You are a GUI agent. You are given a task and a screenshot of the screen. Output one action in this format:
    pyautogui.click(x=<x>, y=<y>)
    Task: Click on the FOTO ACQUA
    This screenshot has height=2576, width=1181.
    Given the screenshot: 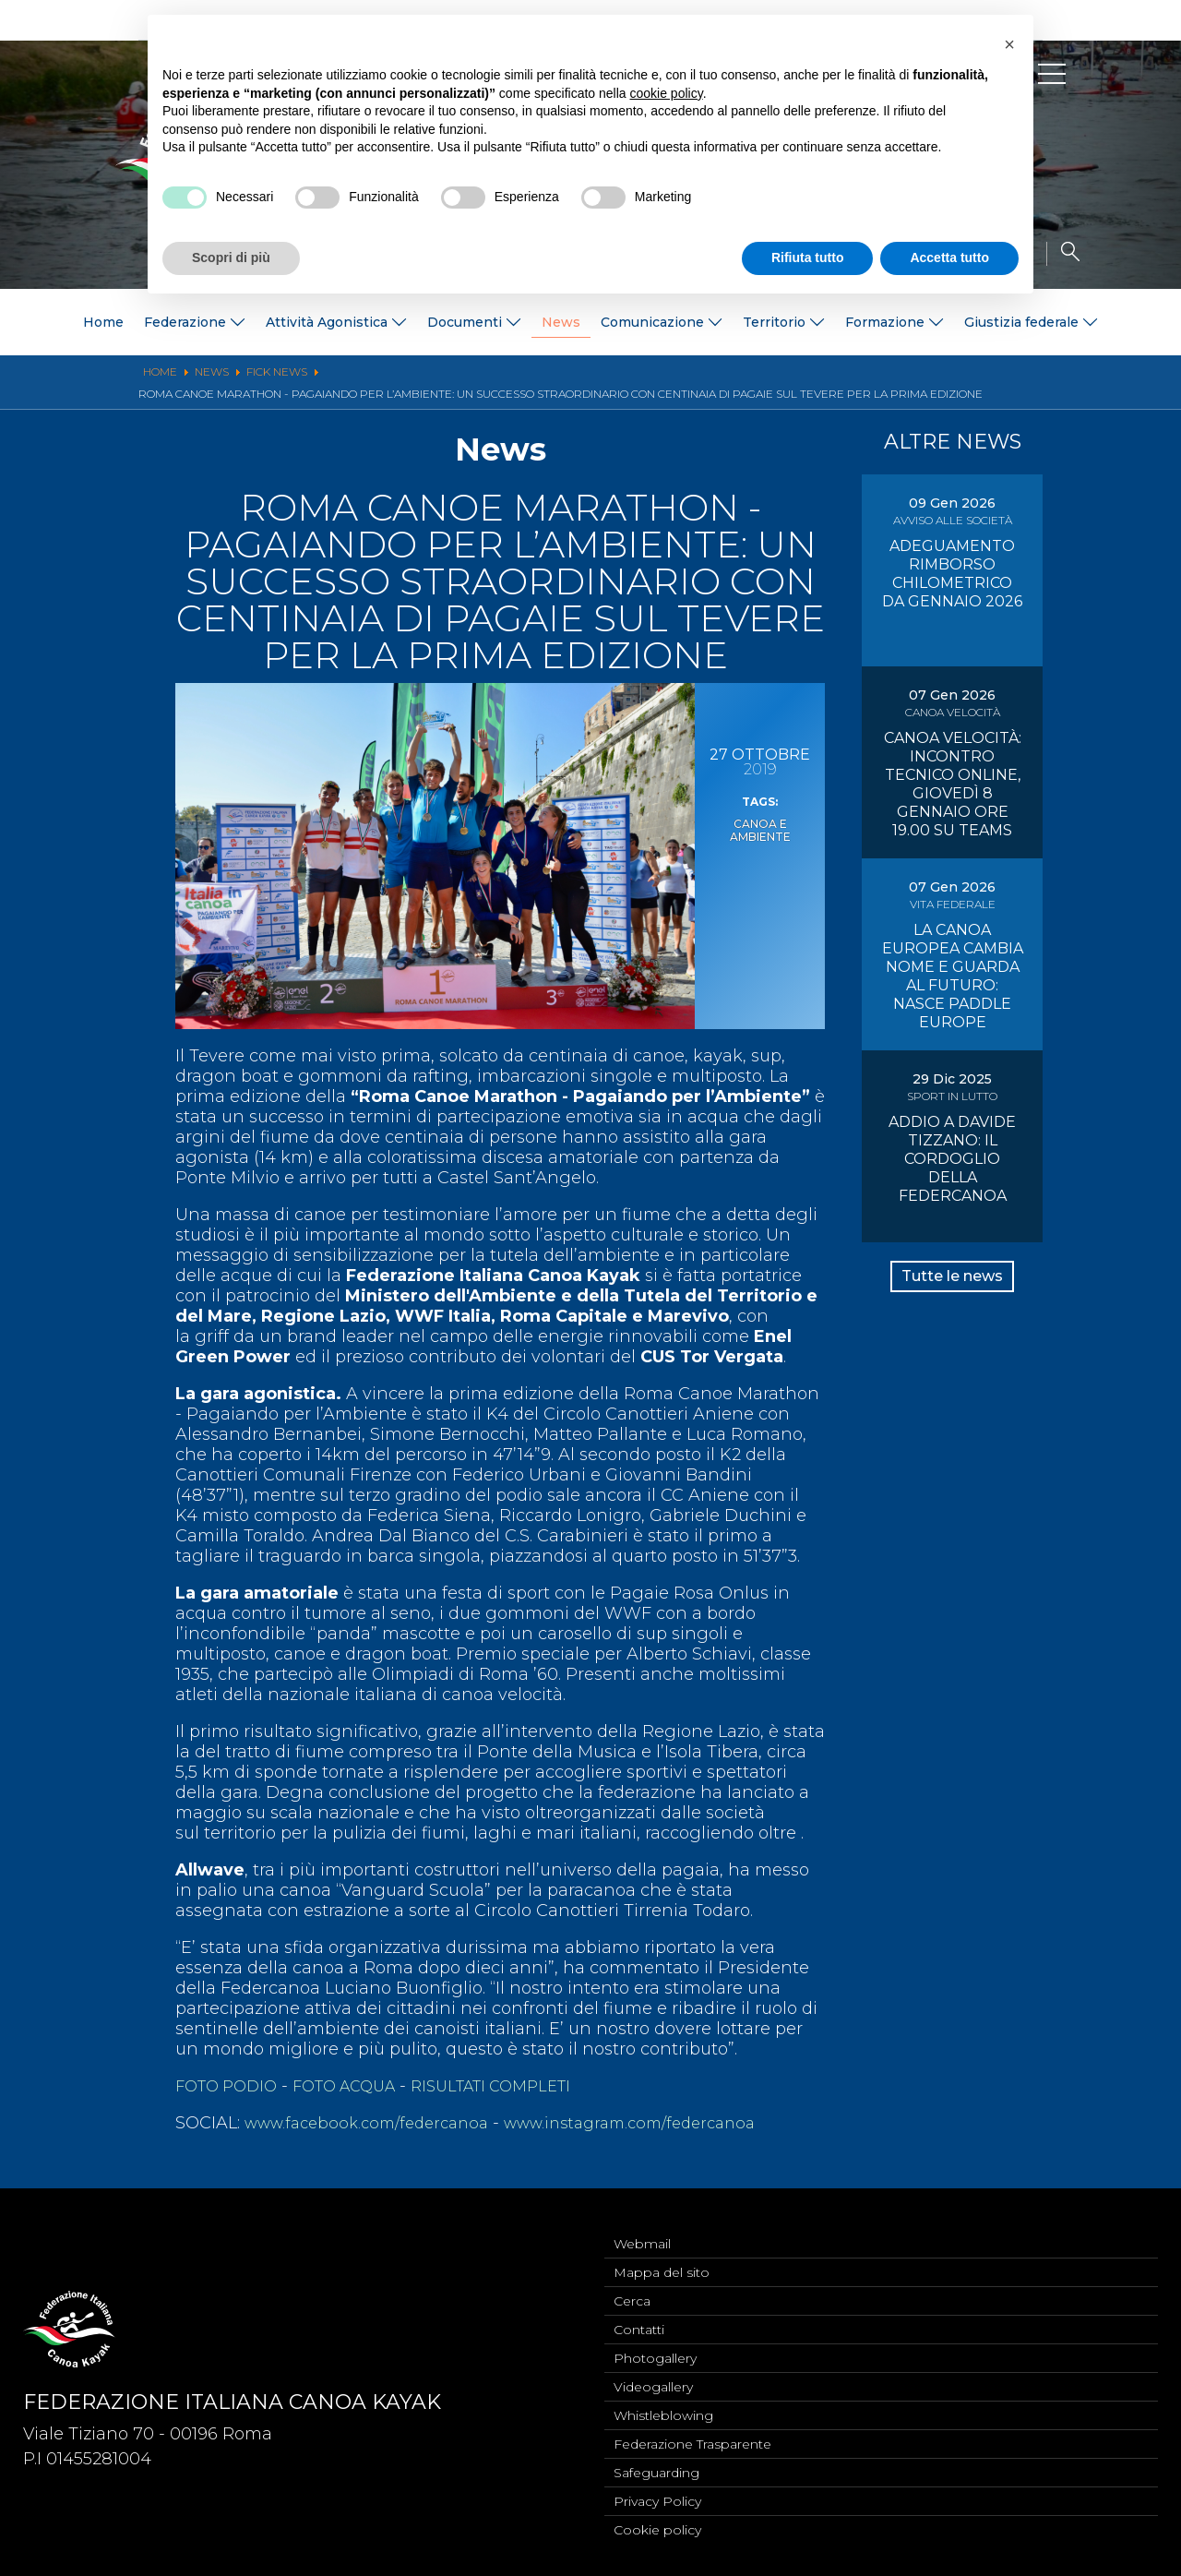 What is the action you would take?
    pyautogui.click(x=359, y=2086)
    